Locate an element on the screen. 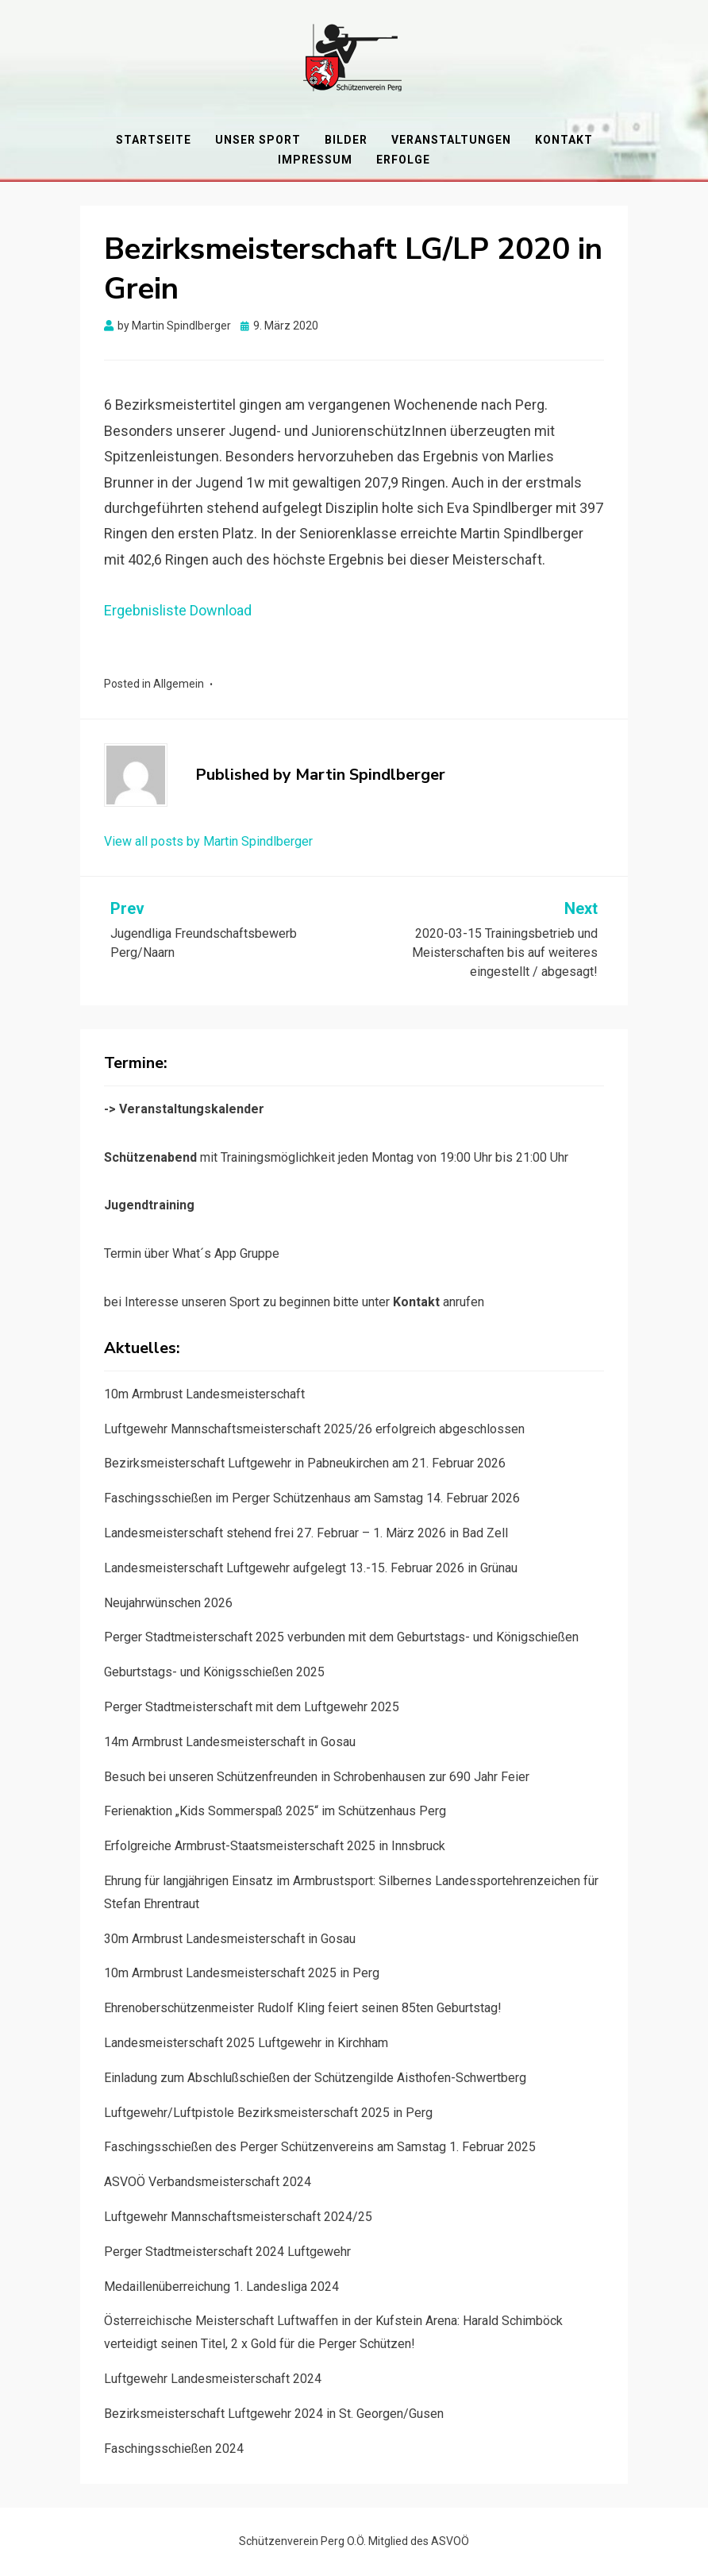 The height and width of the screenshot is (2576, 708). Luftgewehr Mannschaftsmeisterschaft 2024/25 is located at coordinates (238, 2216).